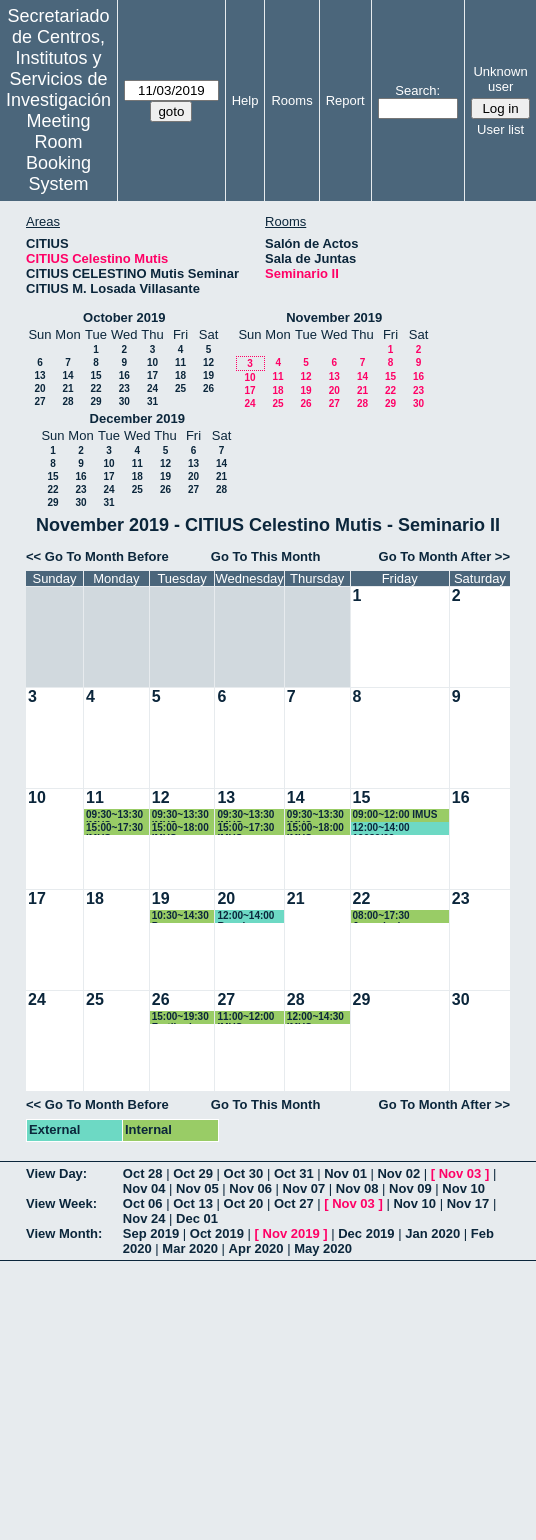 Image resolution: width=536 pixels, height=1540 pixels. I want to click on 15:00~17:30 IMUS, so click(114, 828).